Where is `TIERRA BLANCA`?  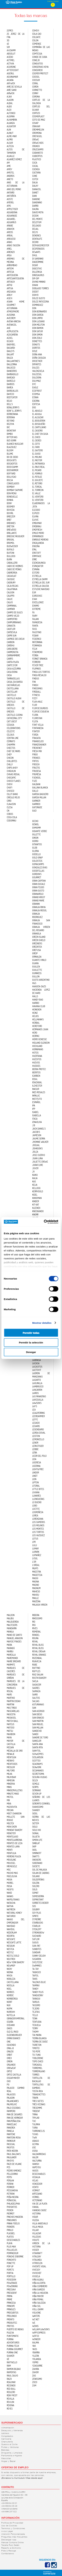
TIERRA BLANCA is located at coordinates (39, 2038).